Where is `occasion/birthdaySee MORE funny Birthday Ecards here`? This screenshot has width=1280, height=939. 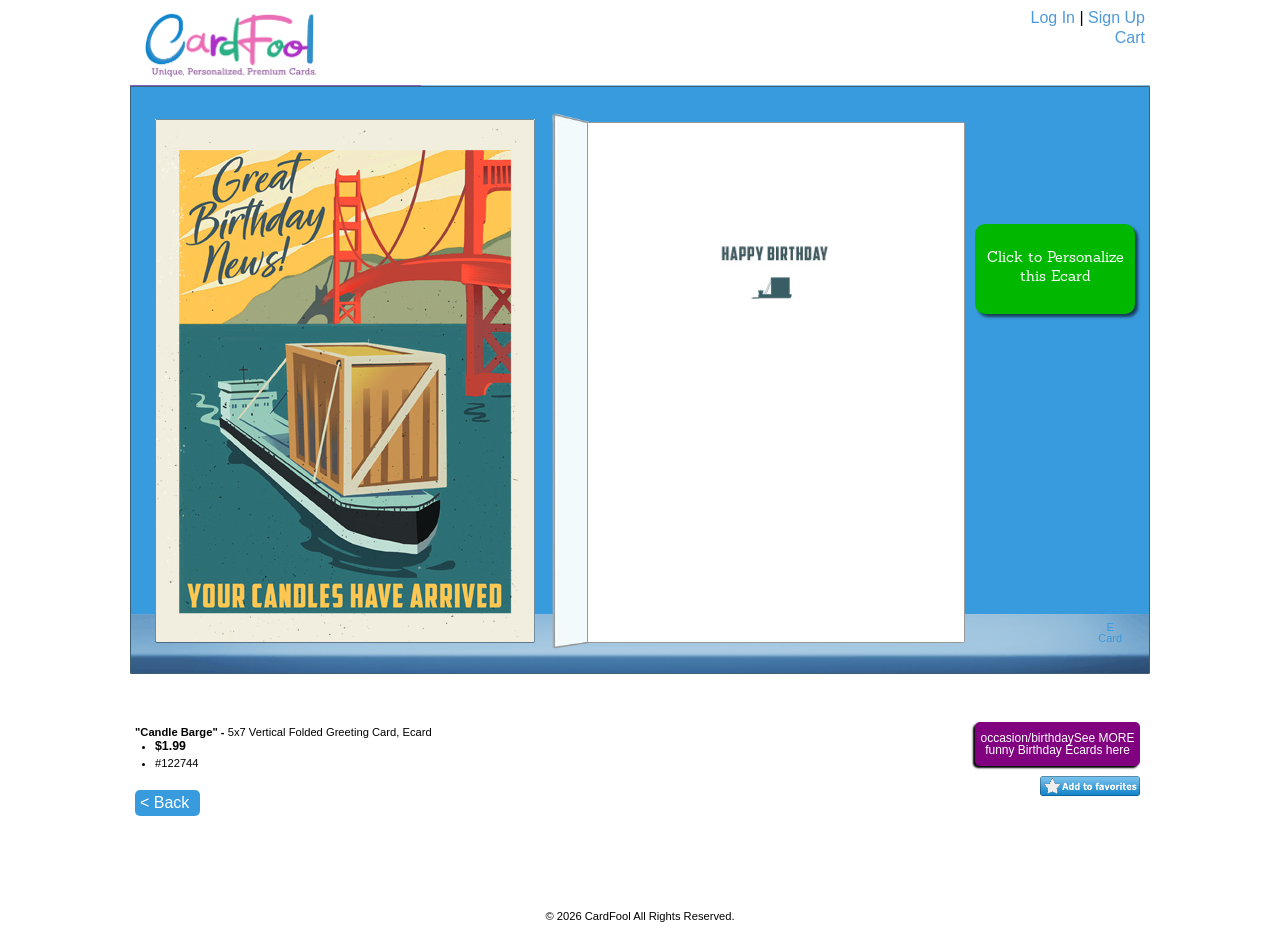
occasion/birthdaySee MORE funny Birthday Ecards here is located at coordinates (1057, 744).